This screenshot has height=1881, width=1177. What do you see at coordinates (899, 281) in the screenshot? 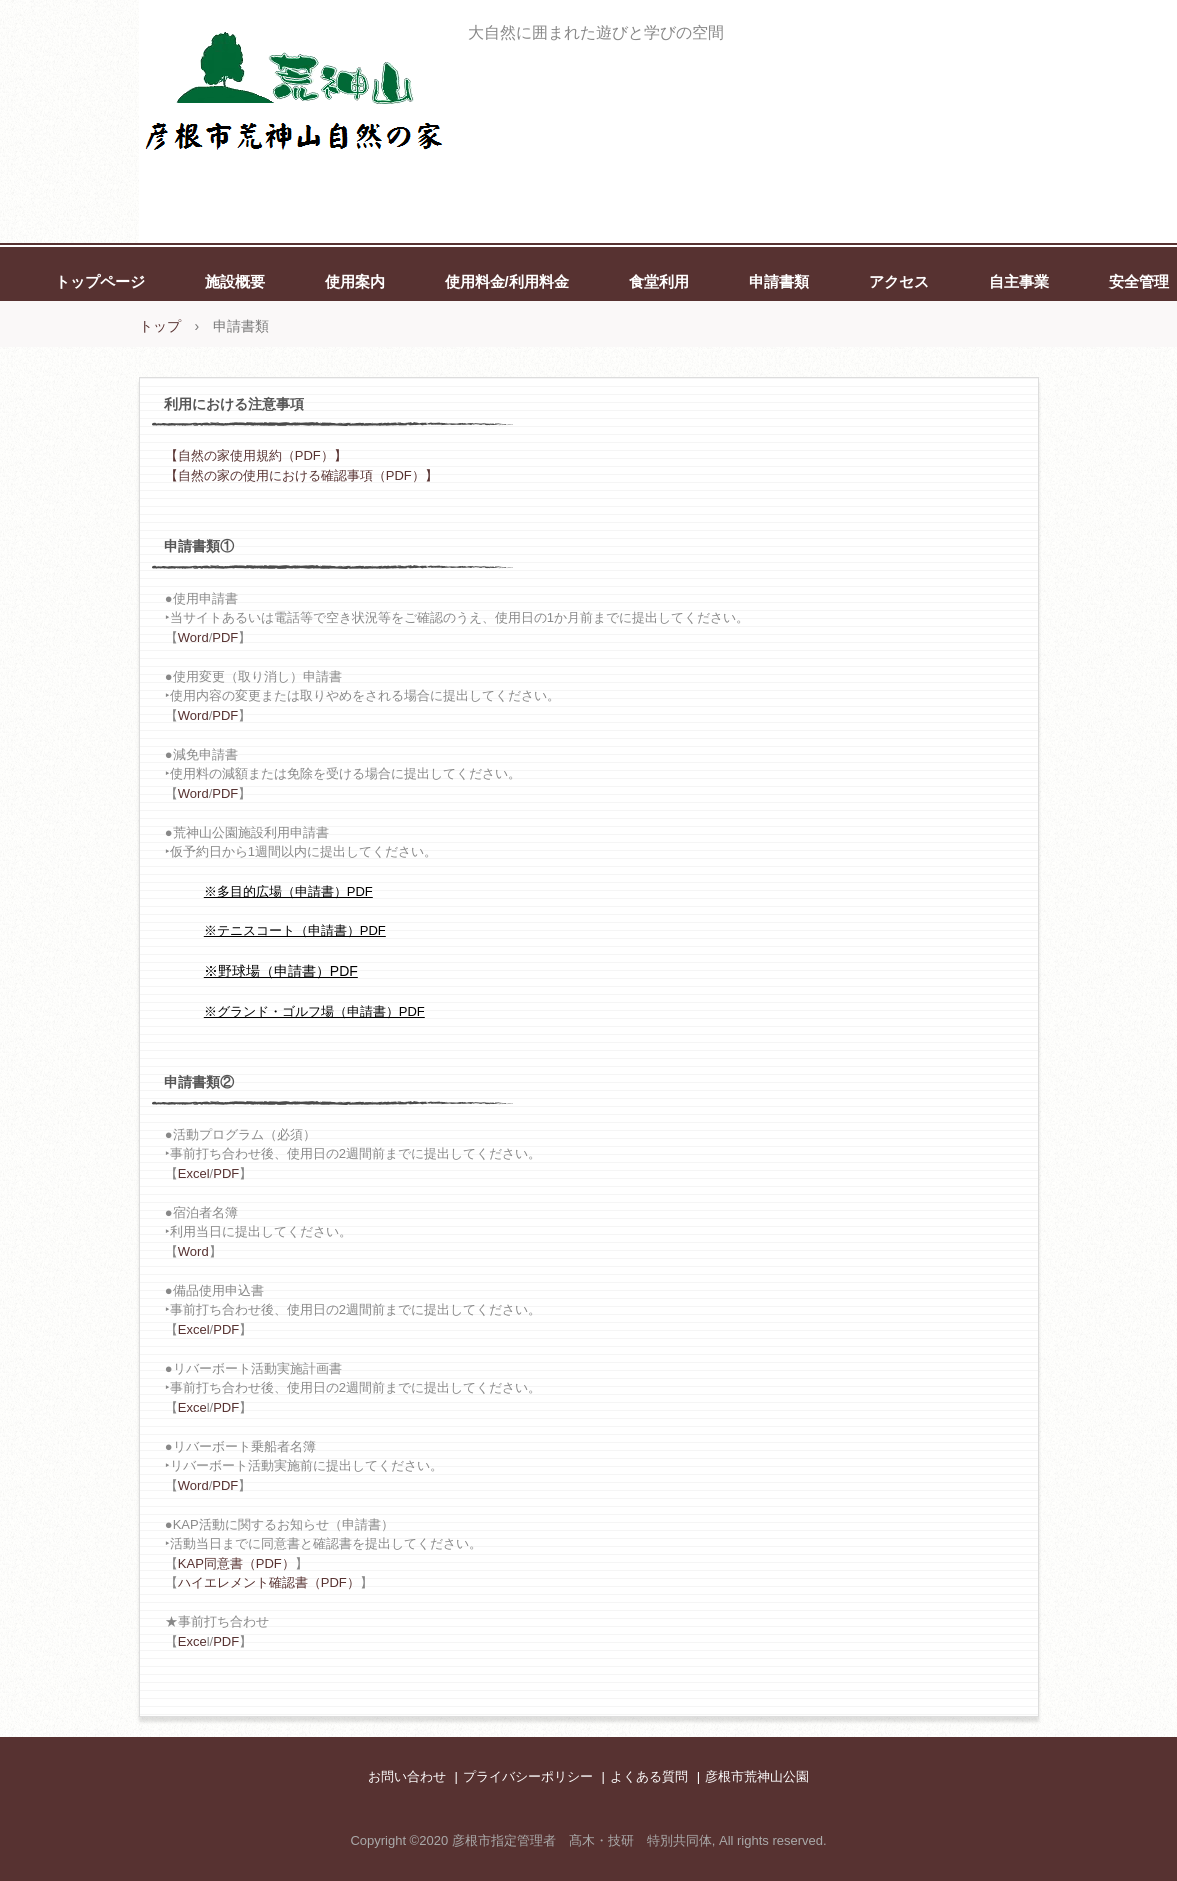
I see `アクセス` at bounding box center [899, 281].